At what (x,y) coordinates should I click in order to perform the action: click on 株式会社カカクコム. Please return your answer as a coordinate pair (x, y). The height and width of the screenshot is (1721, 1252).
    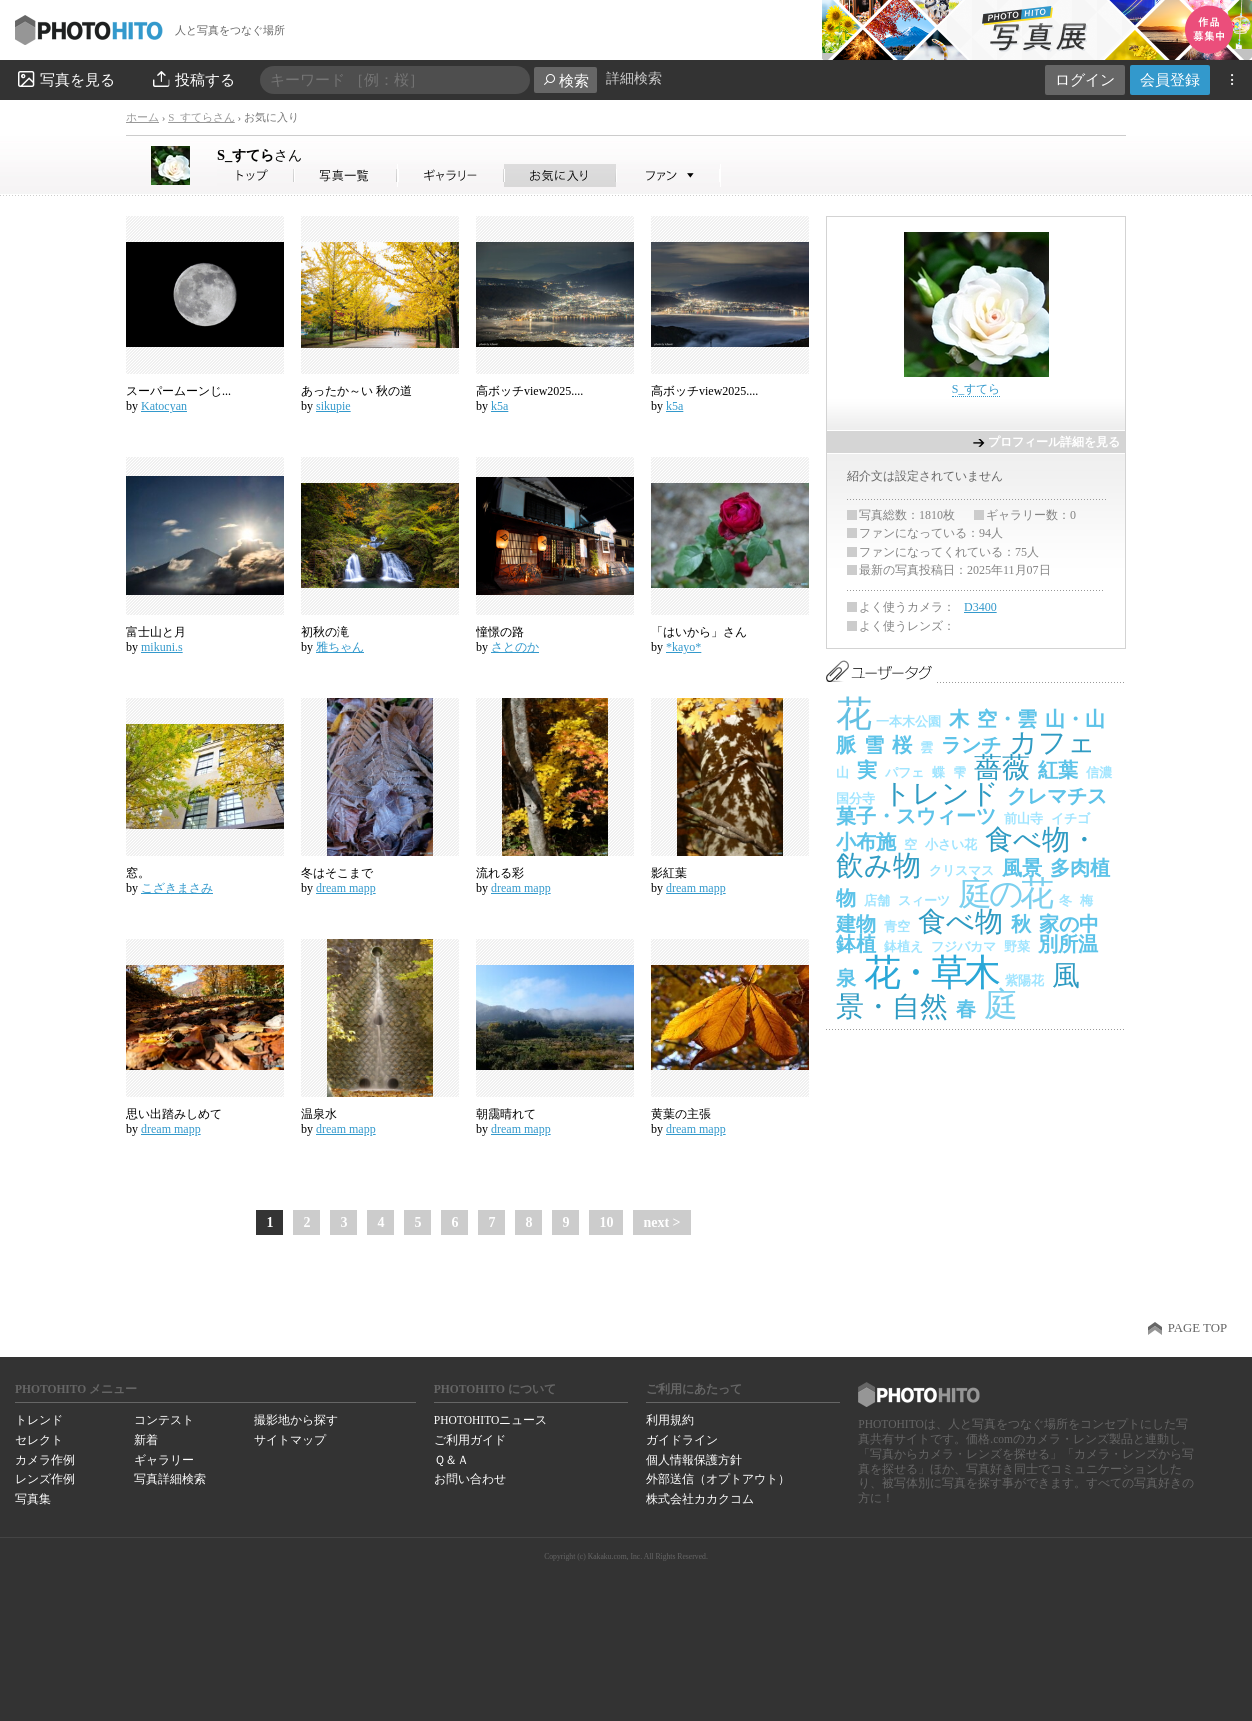
    Looking at the image, I should click on (700, 1499).